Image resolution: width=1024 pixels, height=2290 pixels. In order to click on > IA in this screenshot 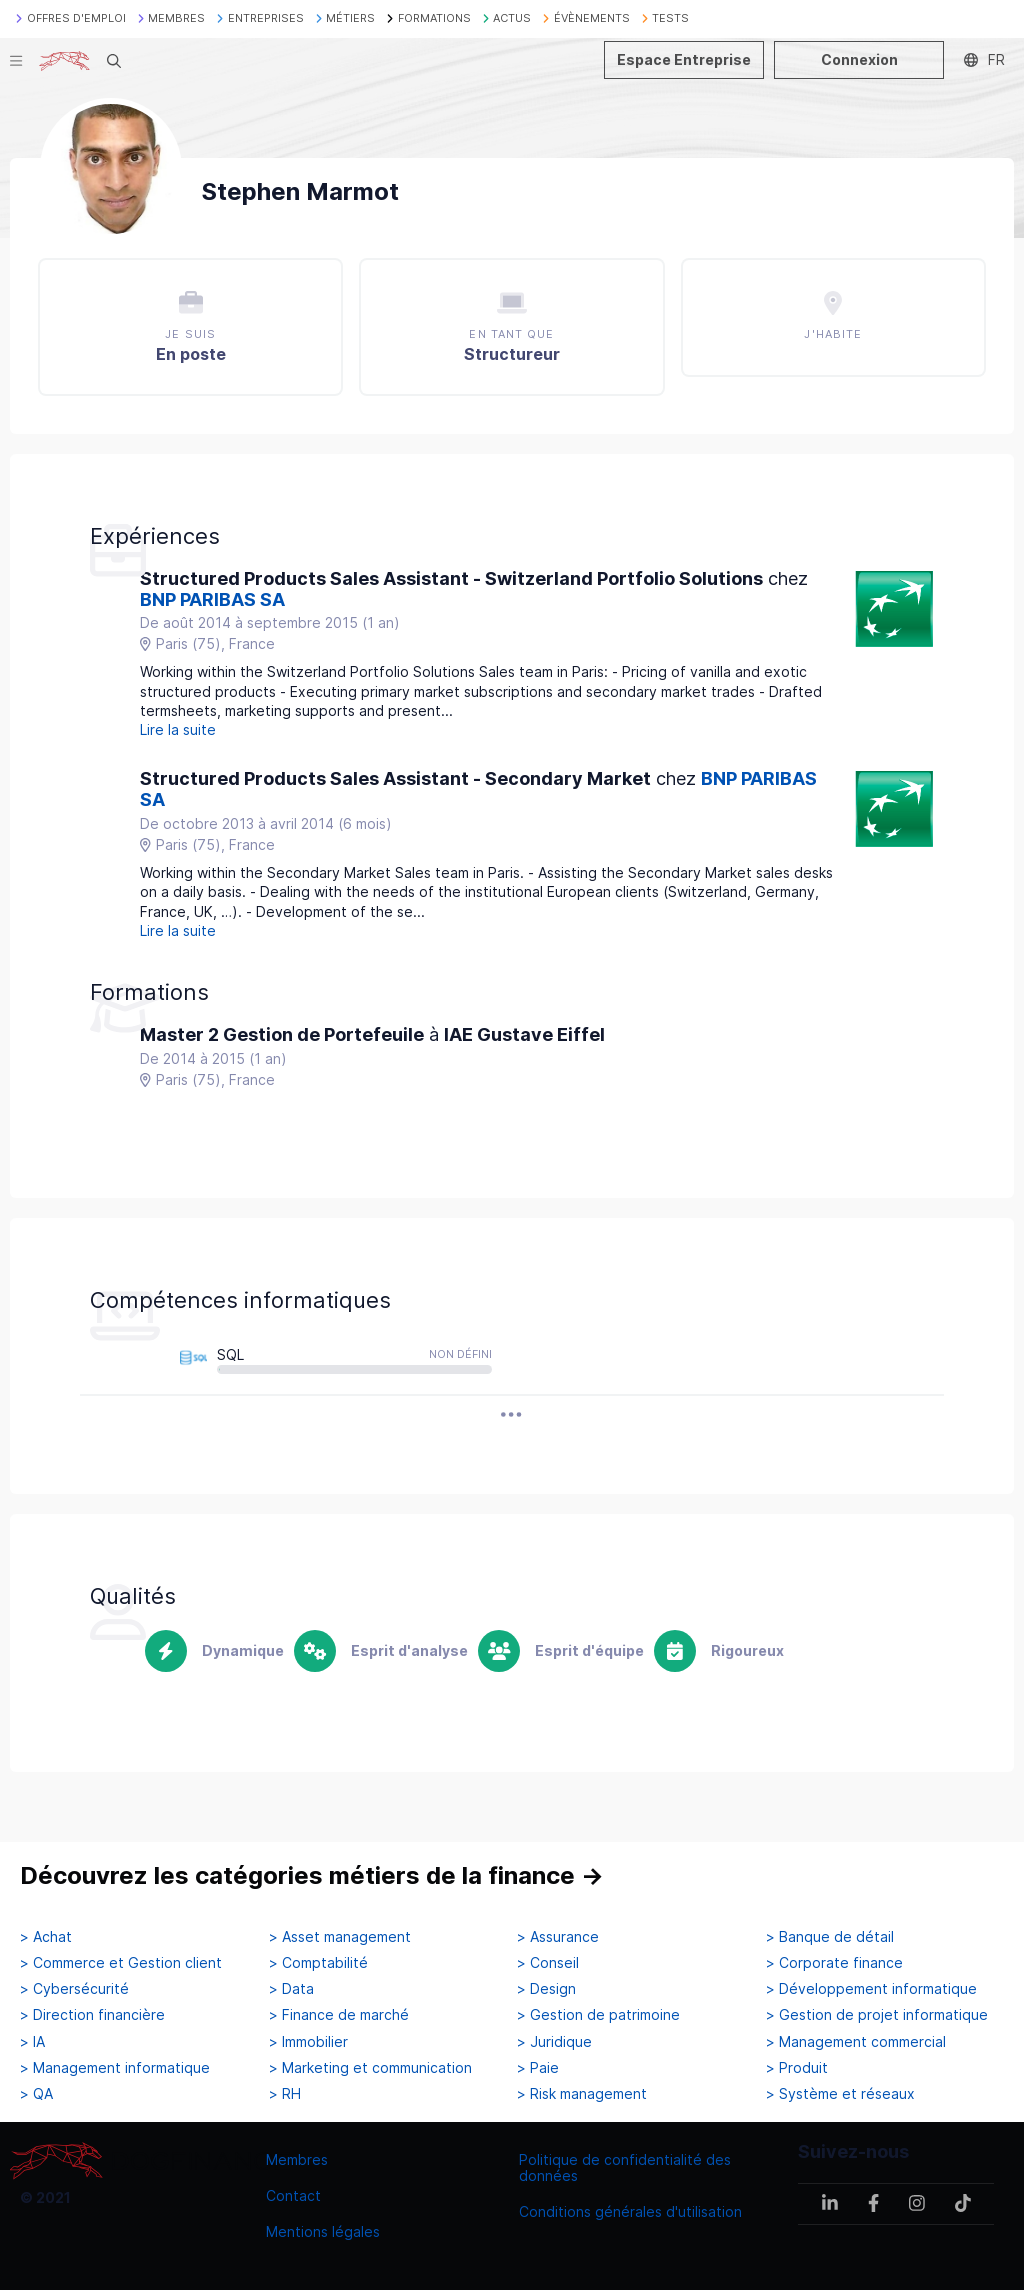, I will do `click(32, 2042)`.